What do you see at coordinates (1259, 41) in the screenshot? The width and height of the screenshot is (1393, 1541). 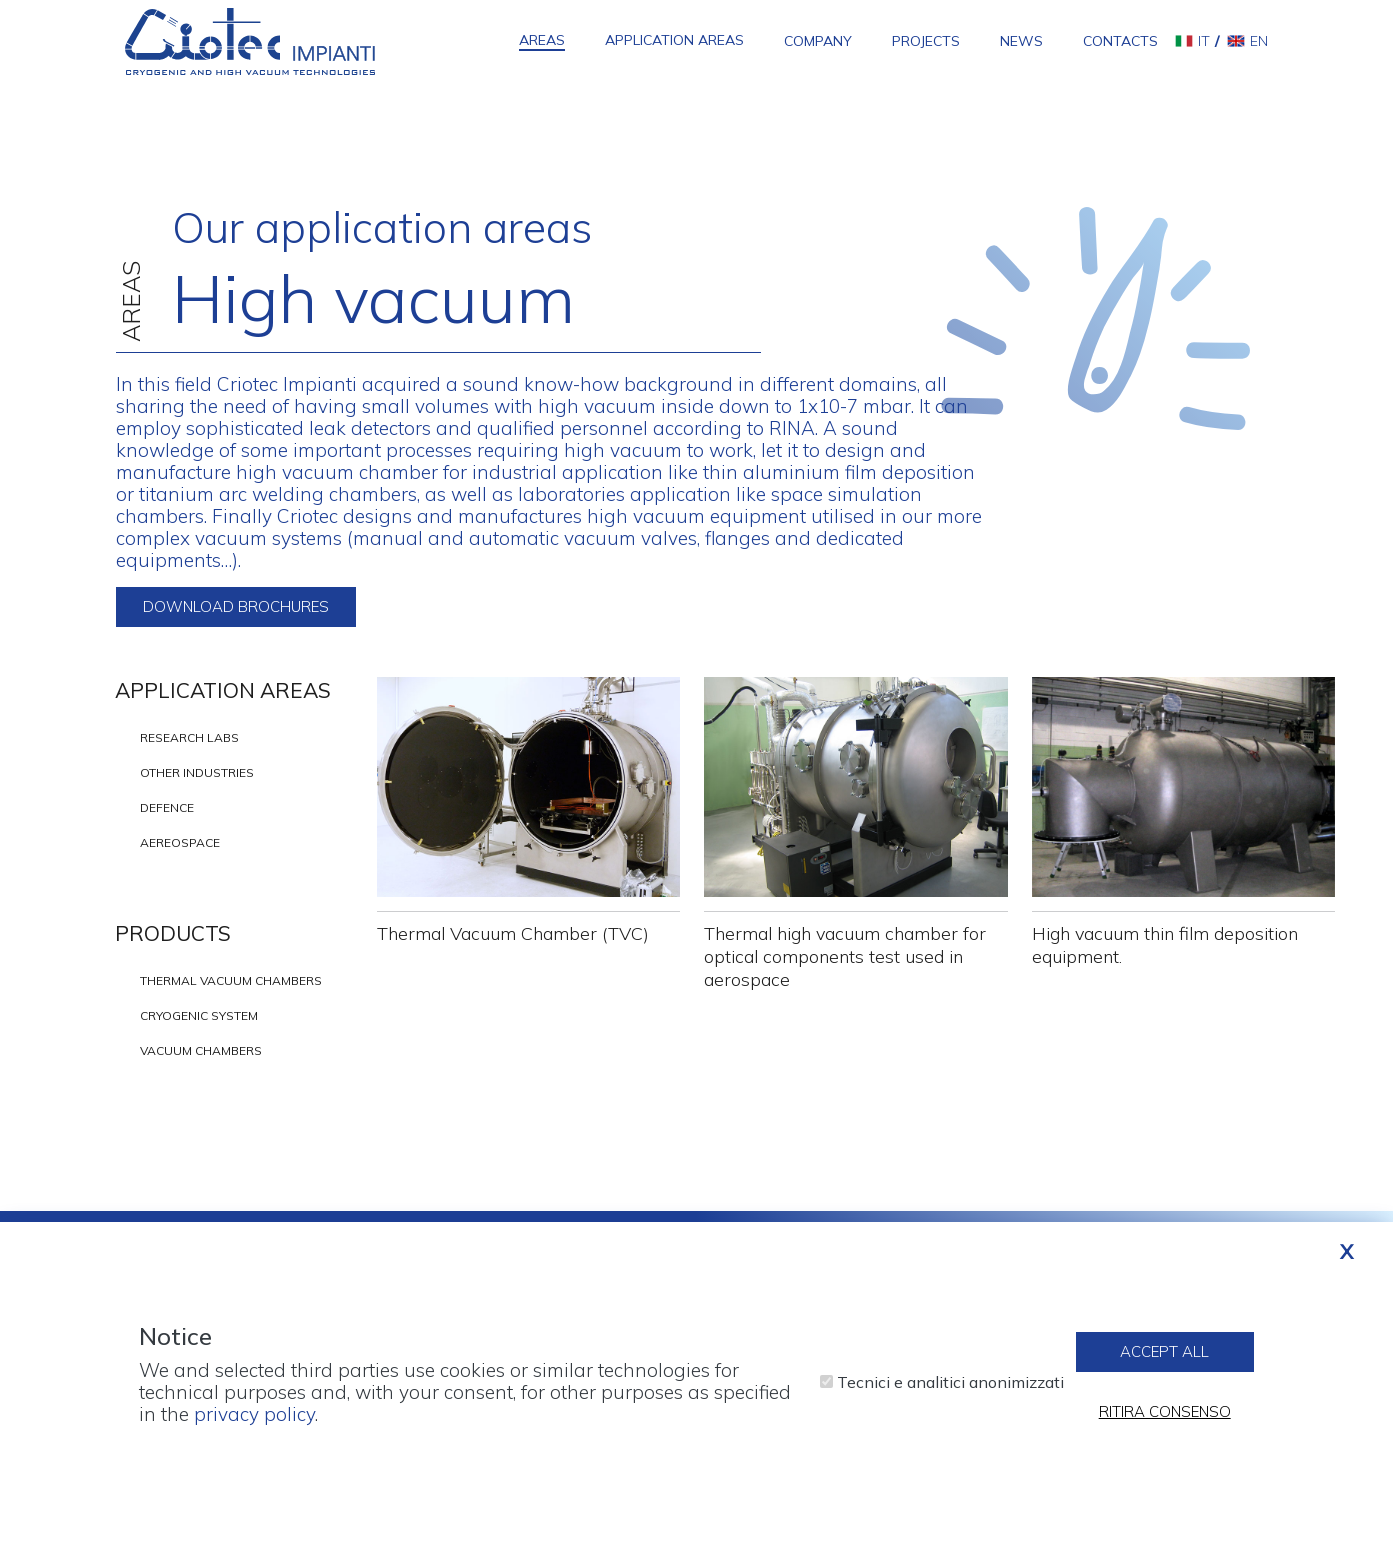 I see `en` at bounding box center [1259, 41].